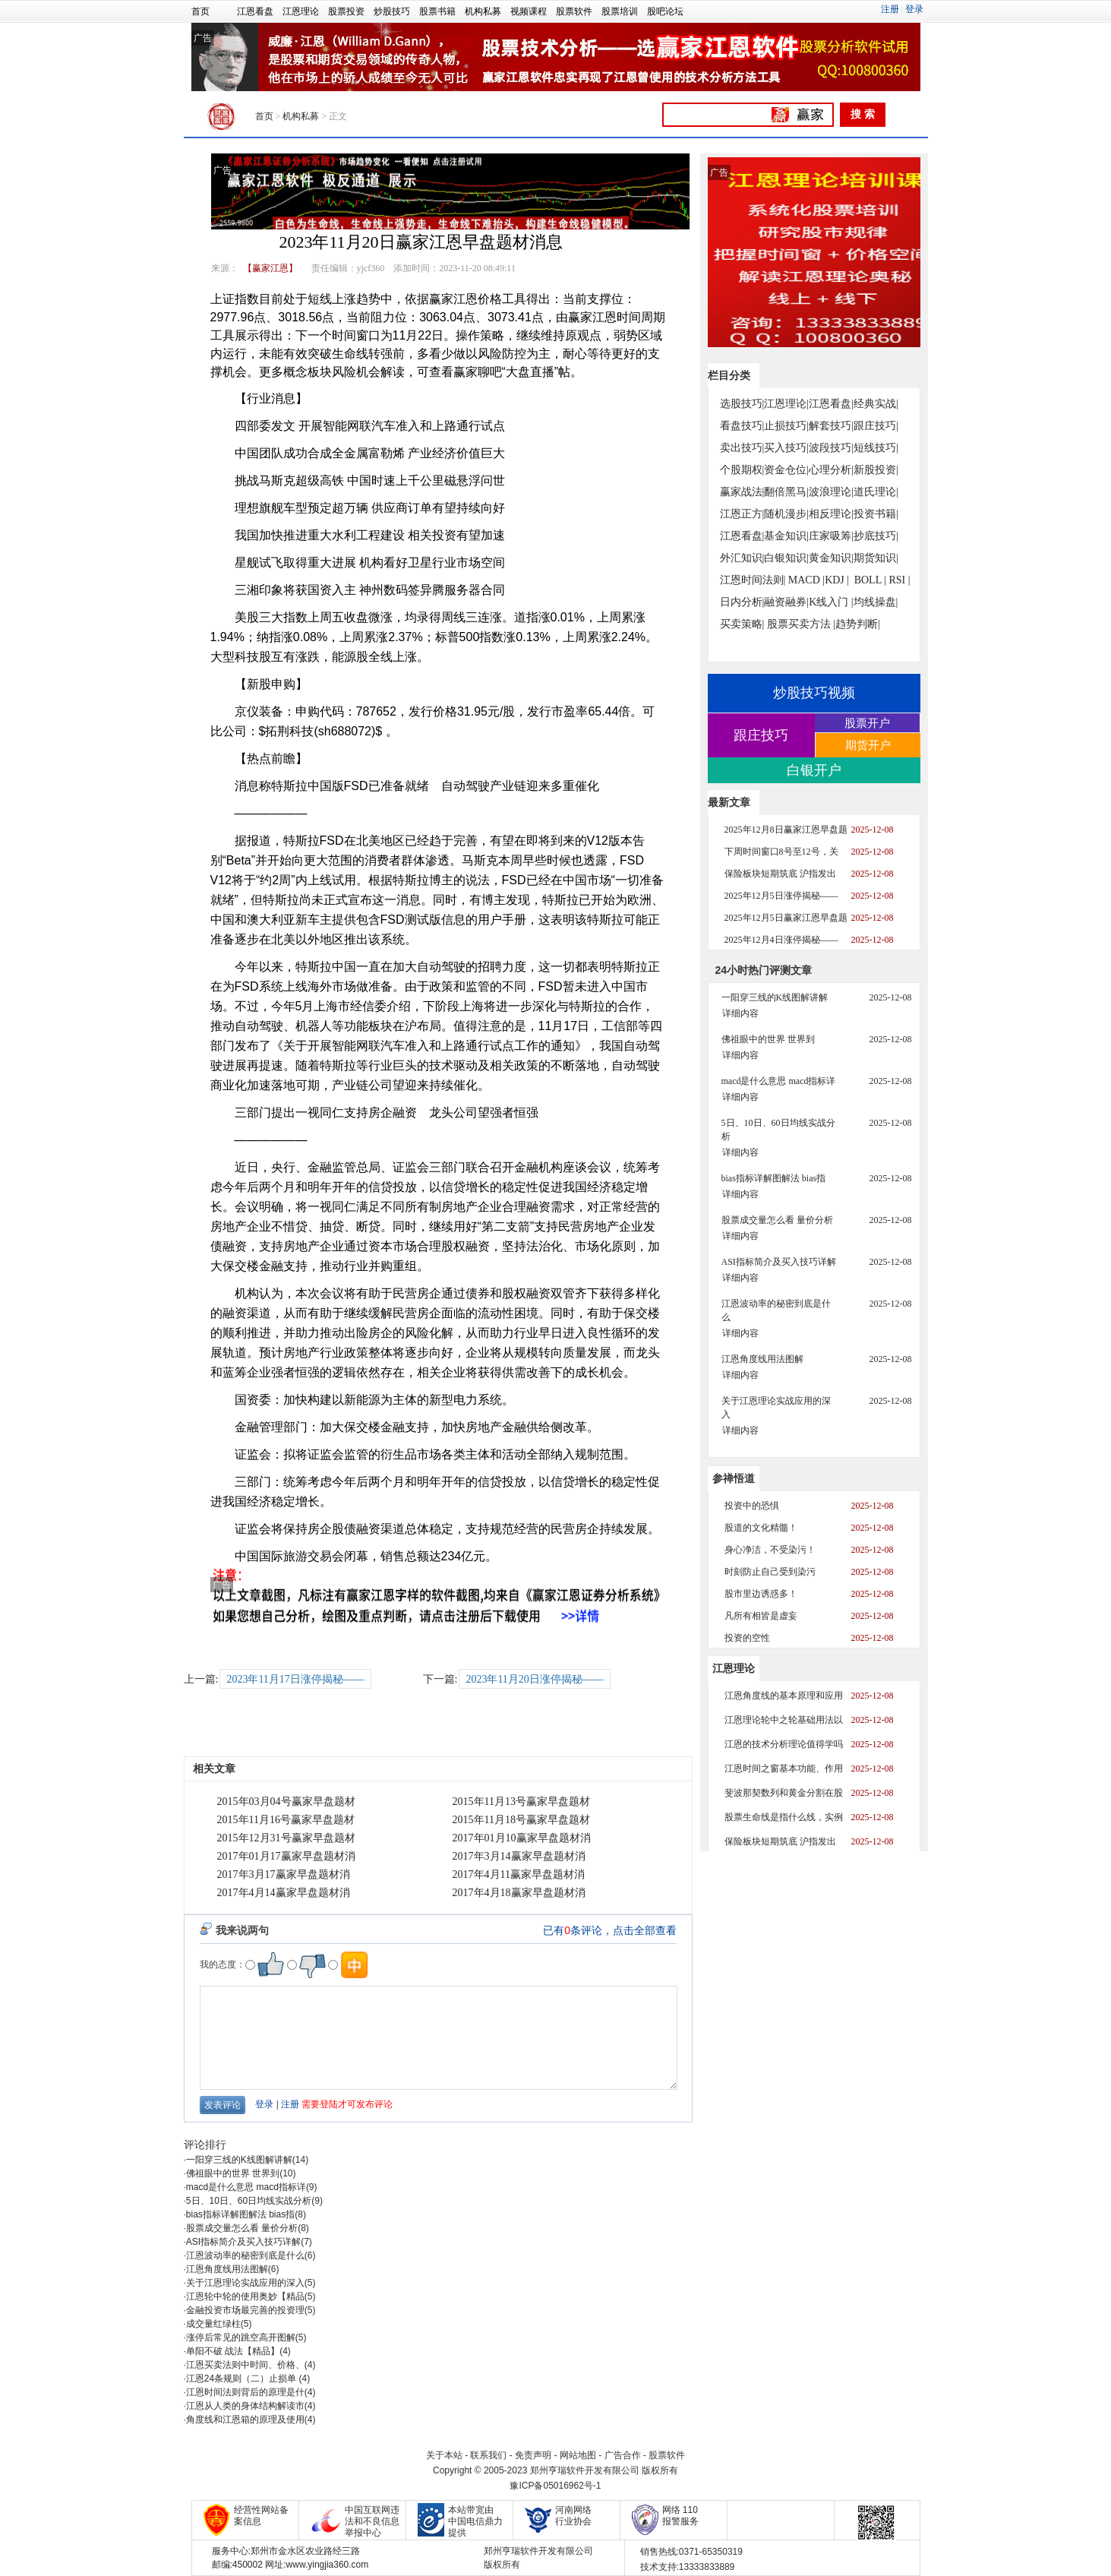 The height and width of the screenshot is (2576, 1111). I want to click on 期货知识|, so click(876, 558).